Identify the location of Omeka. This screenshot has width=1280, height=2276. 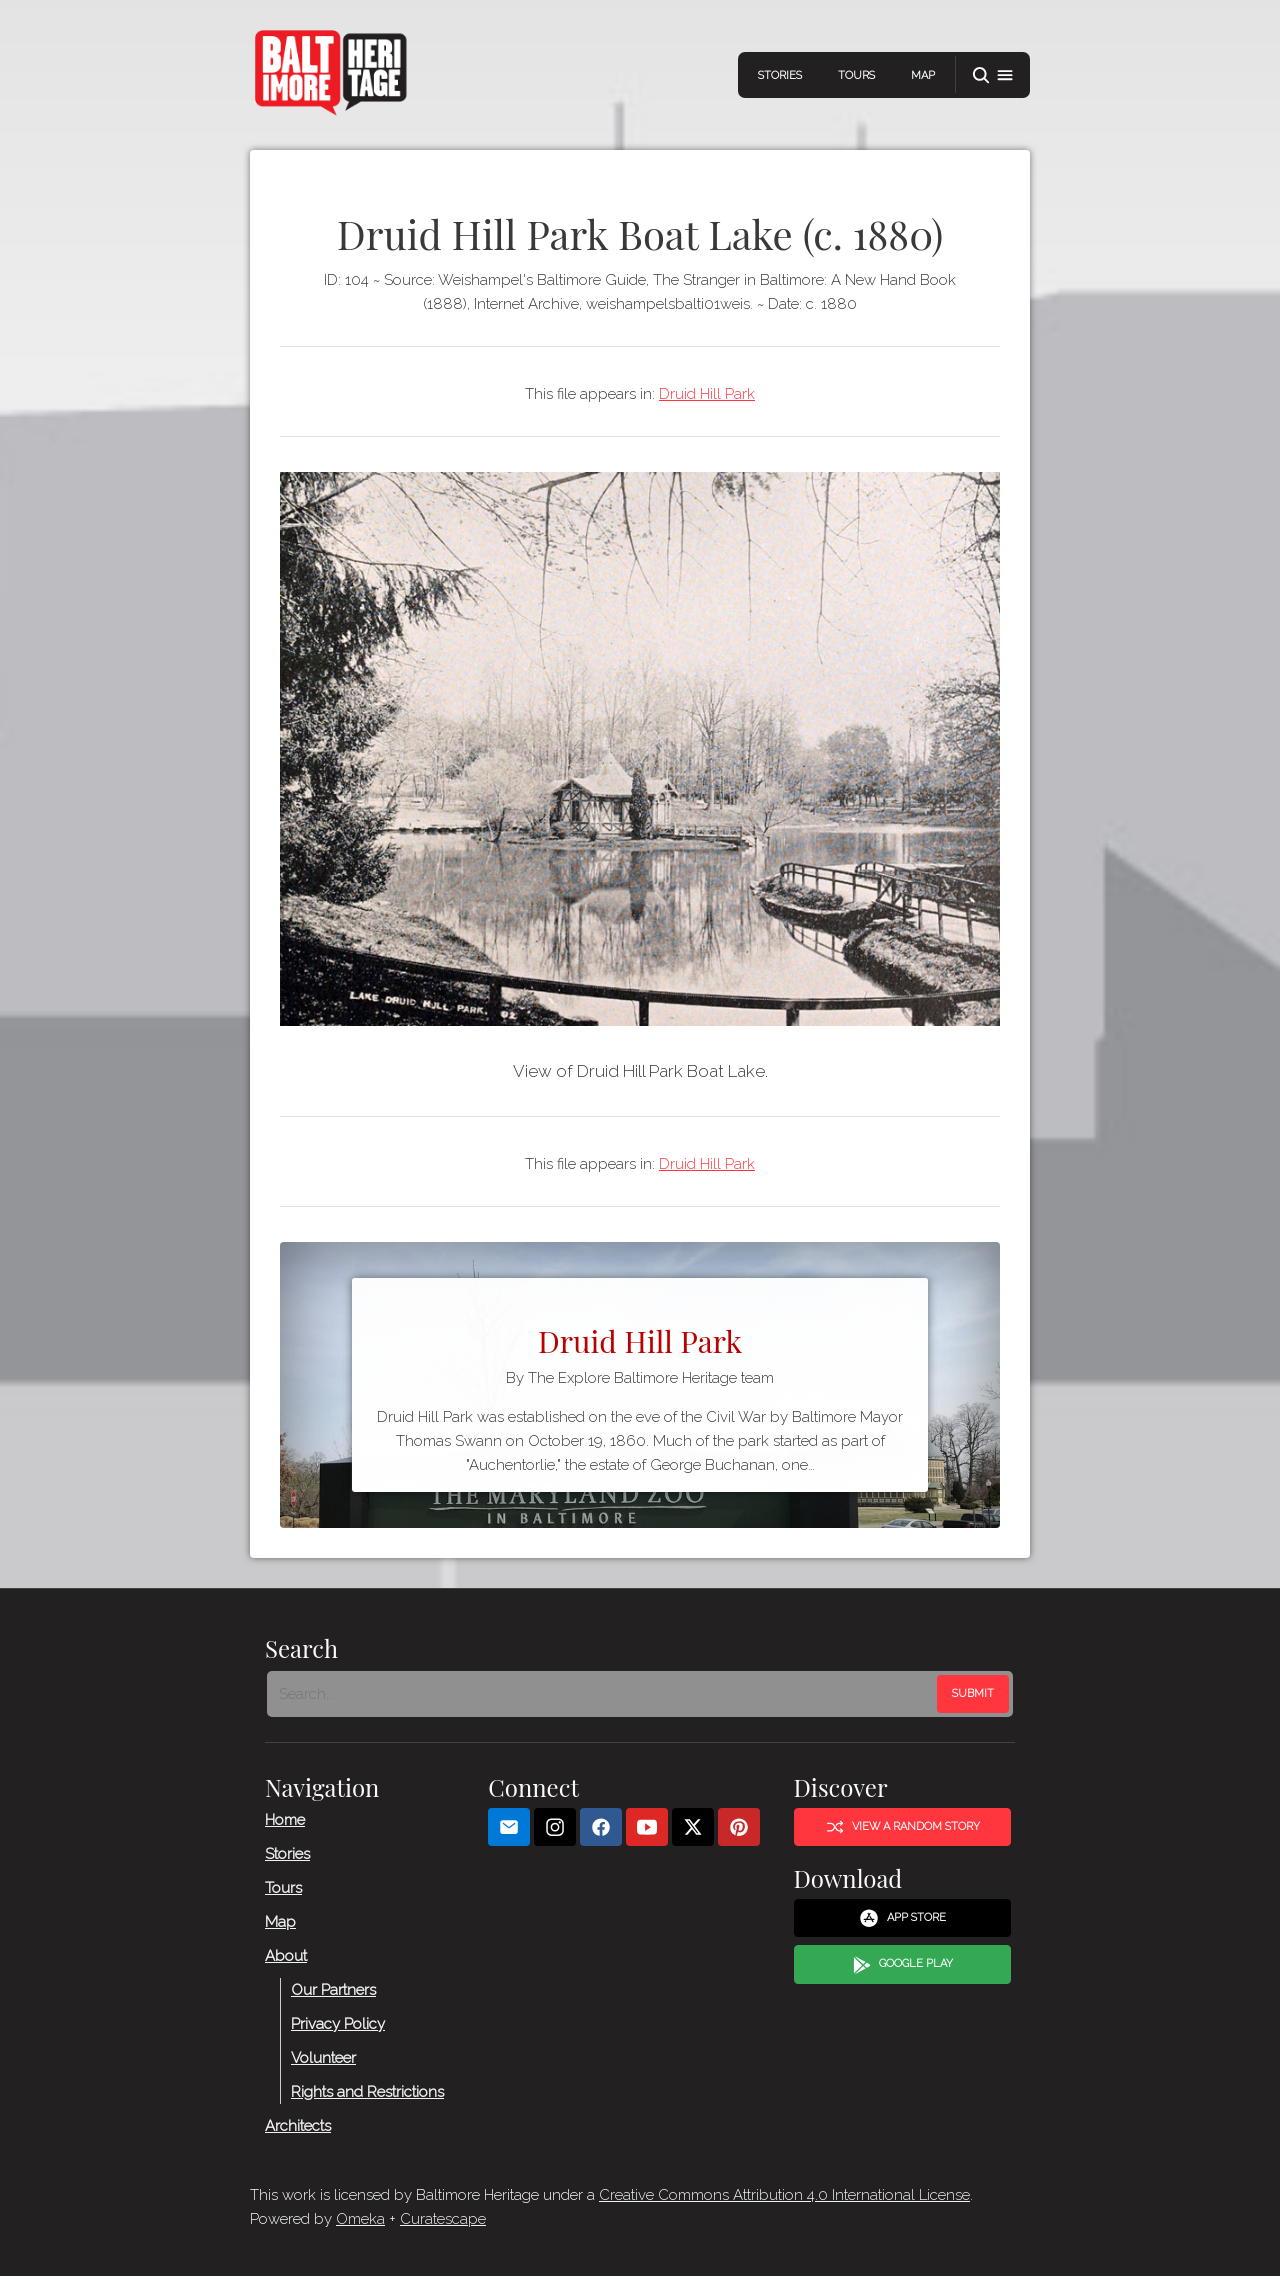
(360, 2219).